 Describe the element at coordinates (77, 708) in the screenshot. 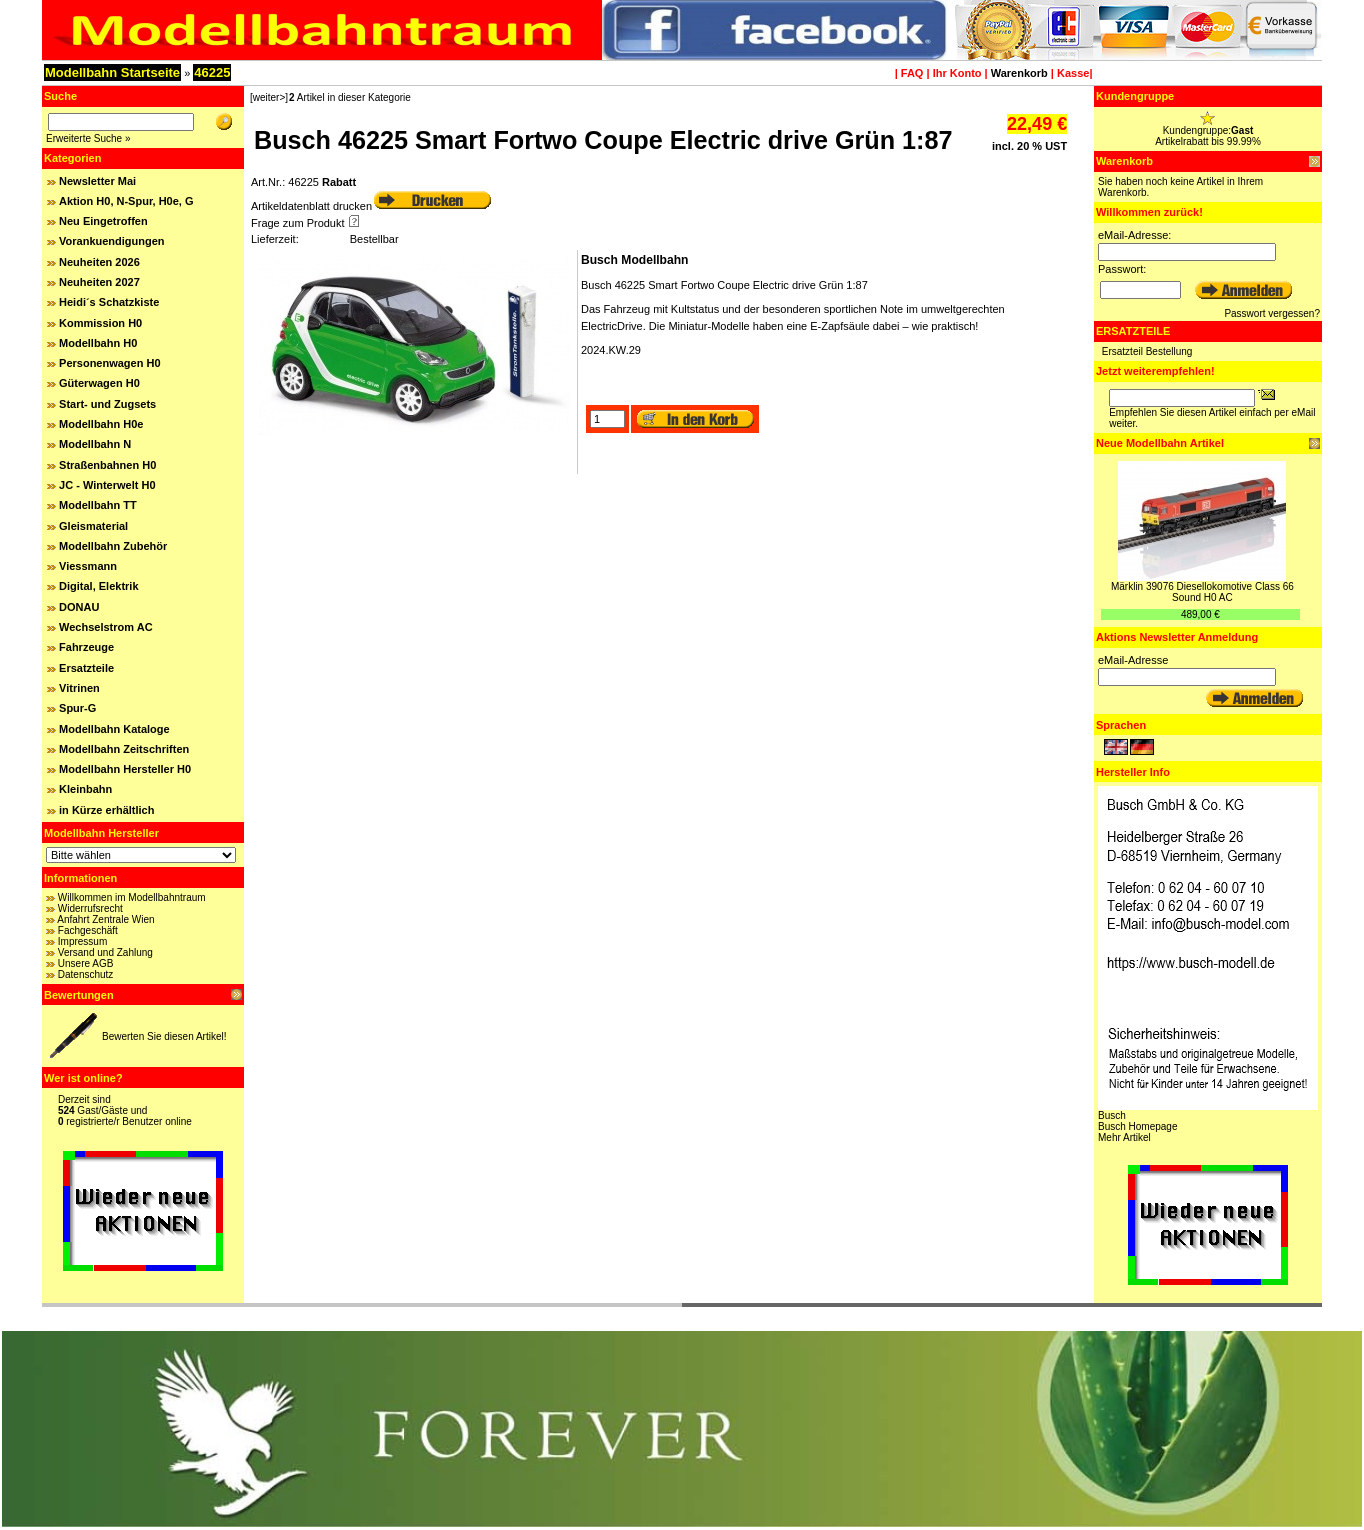

I see `Spur-G` at that location.